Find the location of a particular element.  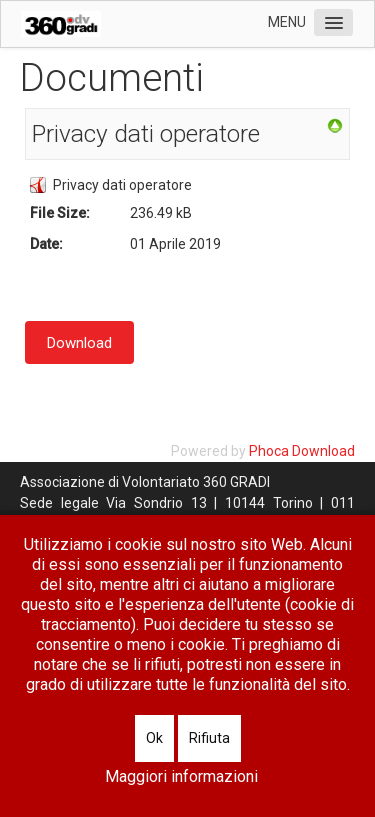

Phoca Download is located at coordinates (302, 451).